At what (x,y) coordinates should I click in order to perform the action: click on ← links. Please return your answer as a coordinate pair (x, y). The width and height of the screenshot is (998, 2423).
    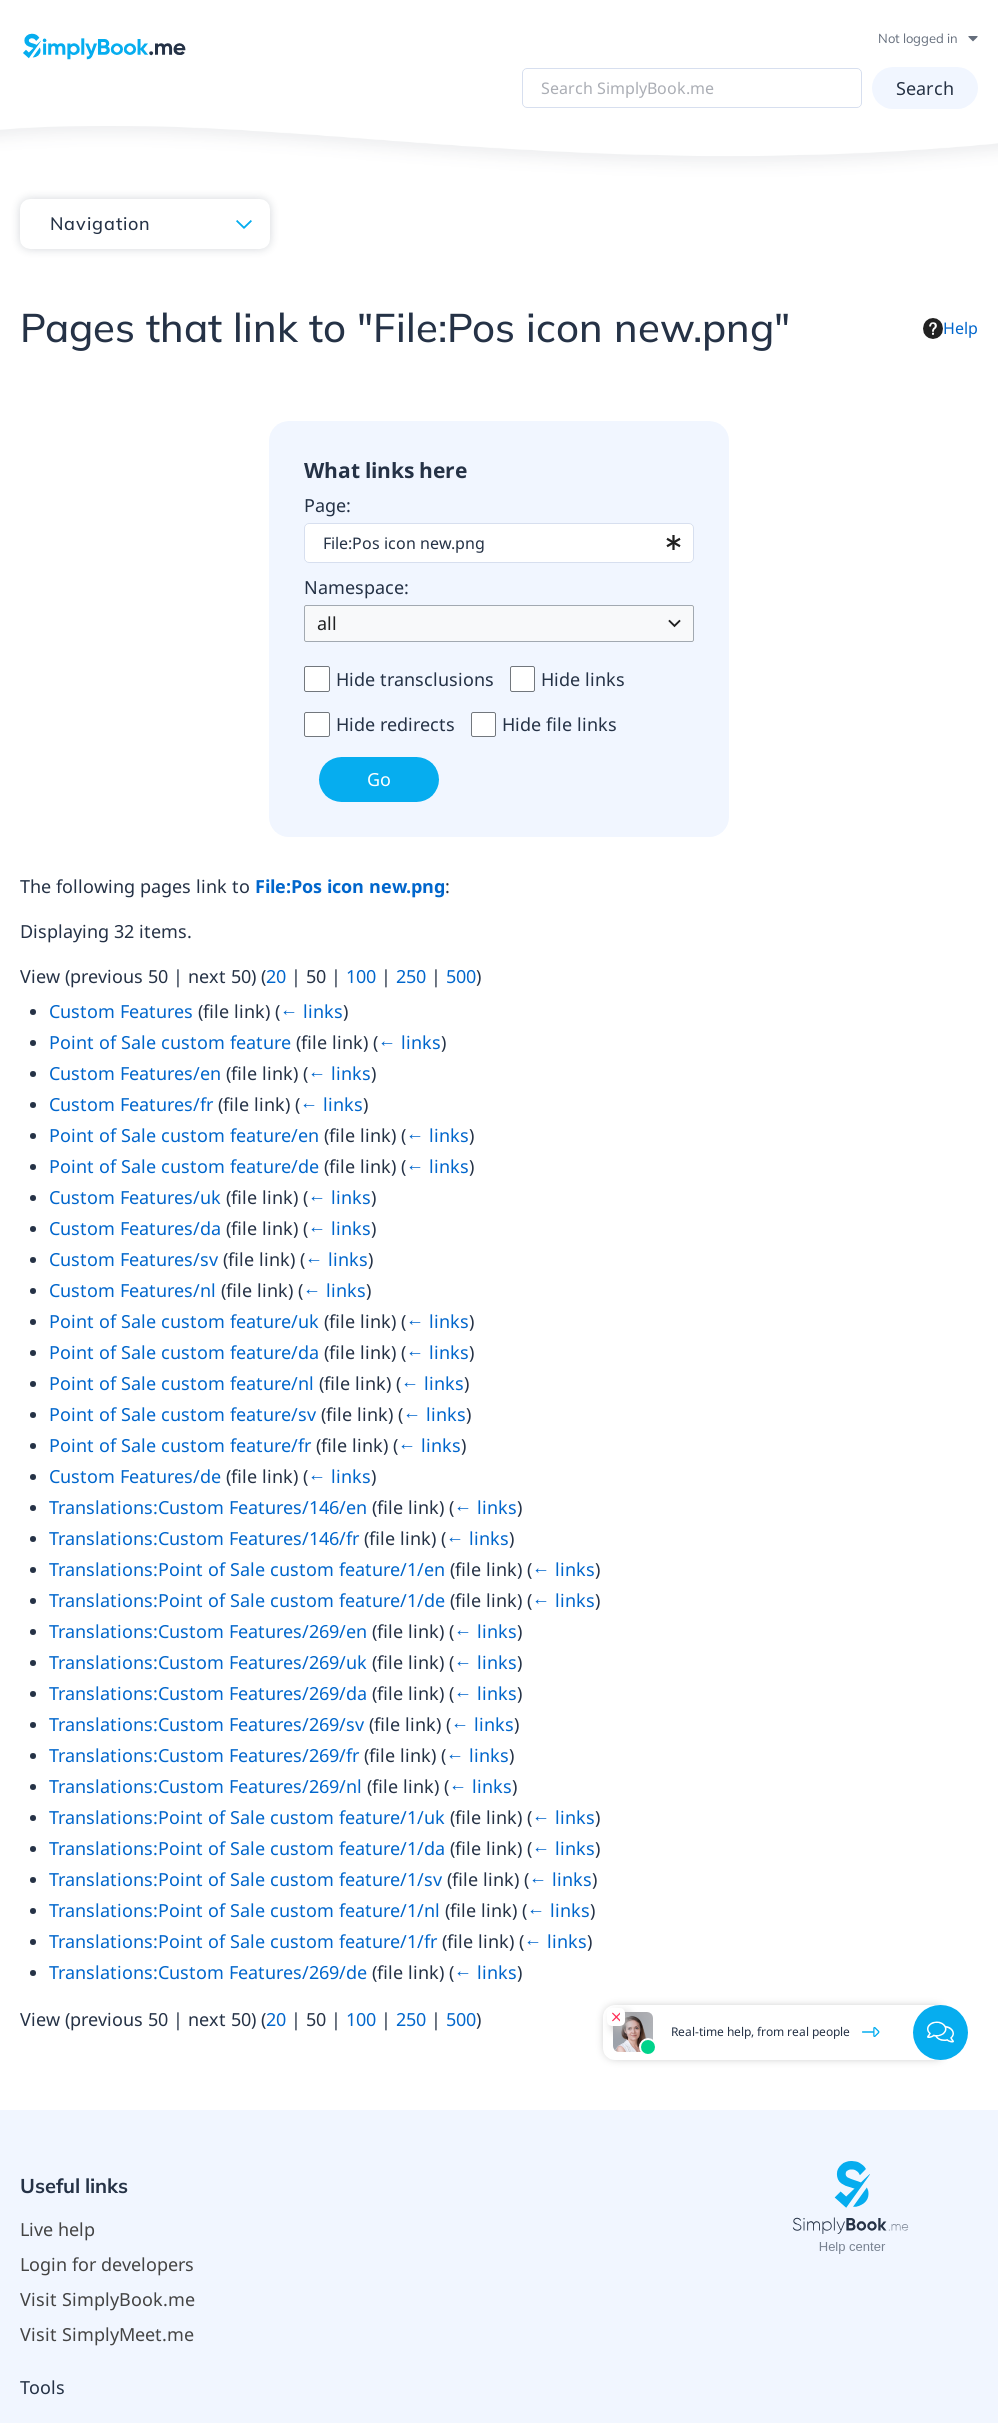
    Looking at the image, I should click on (311, 1011).